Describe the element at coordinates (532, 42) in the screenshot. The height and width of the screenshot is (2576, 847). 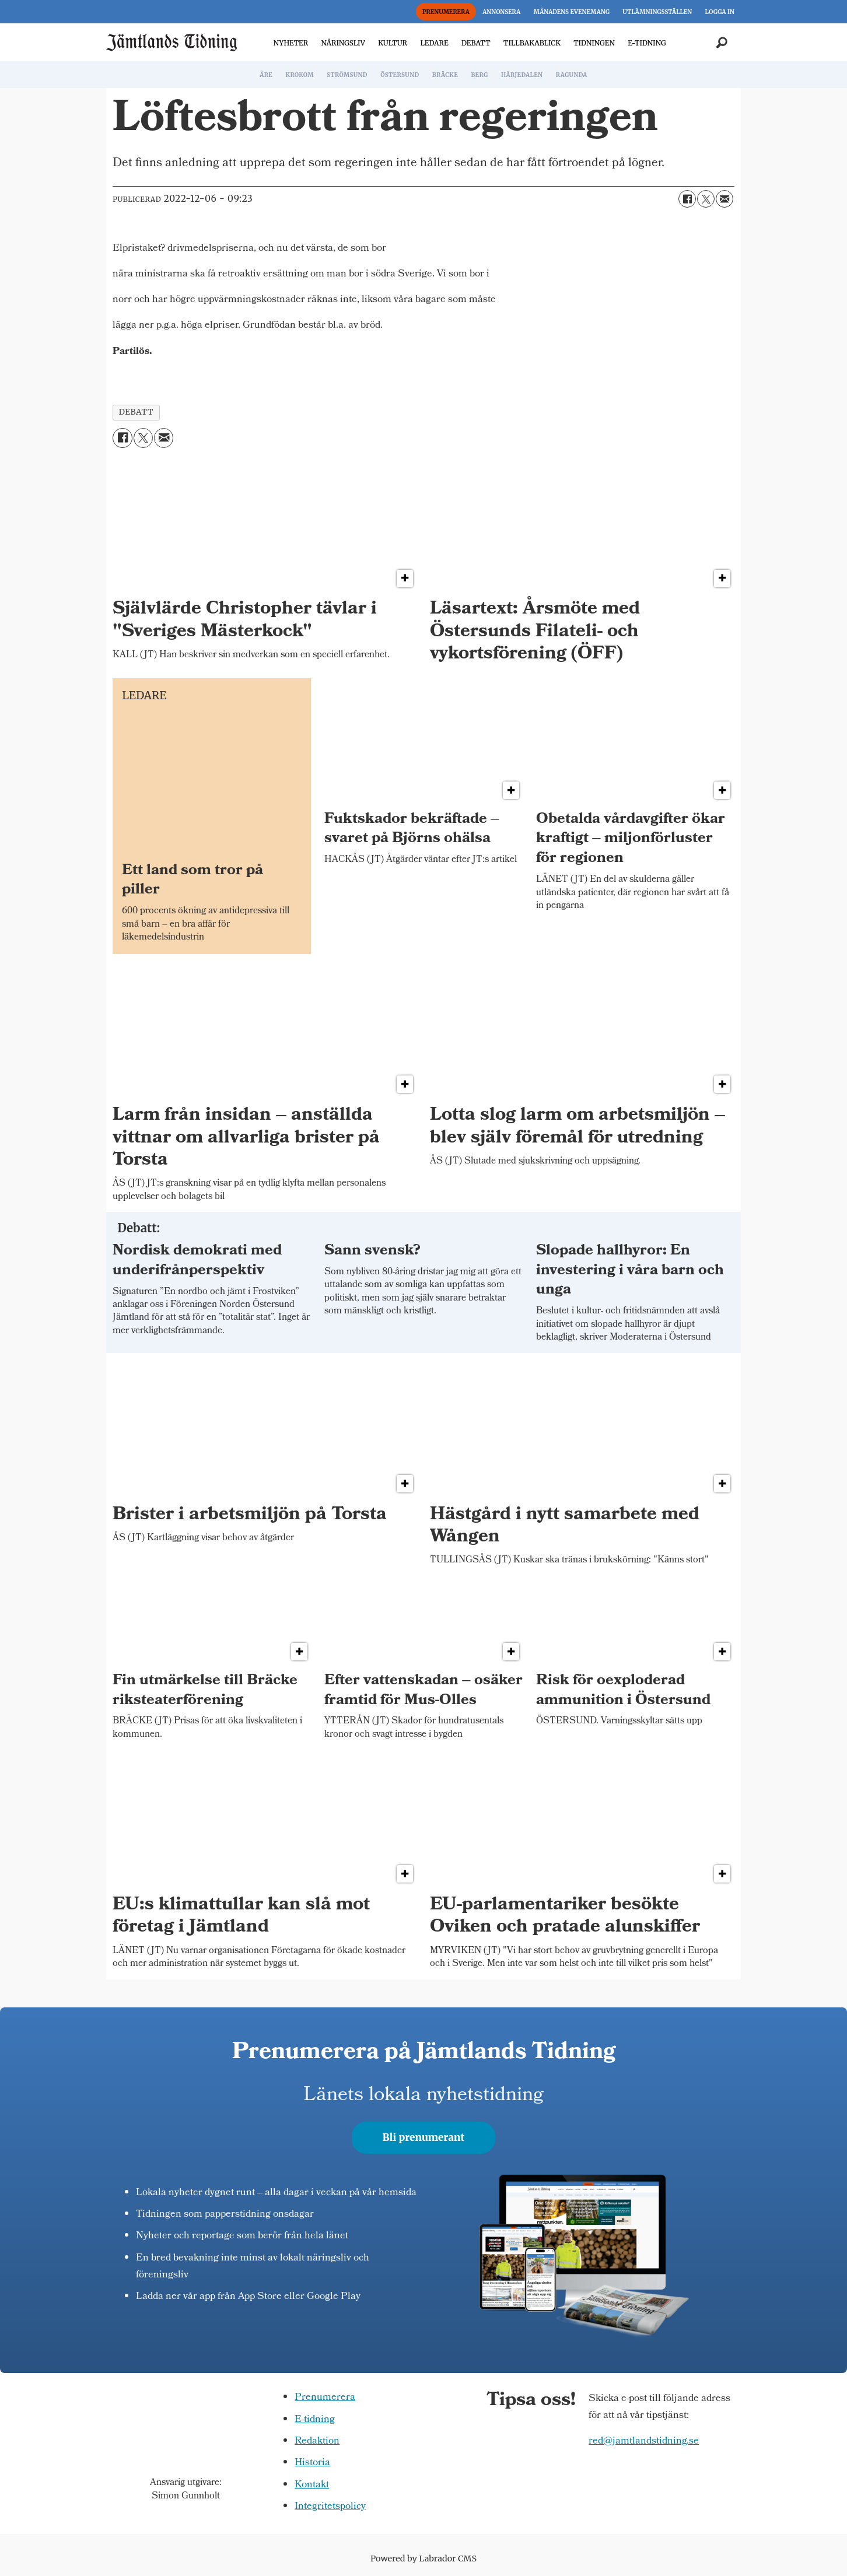
I see `TILLBAKABLICK` at that location.